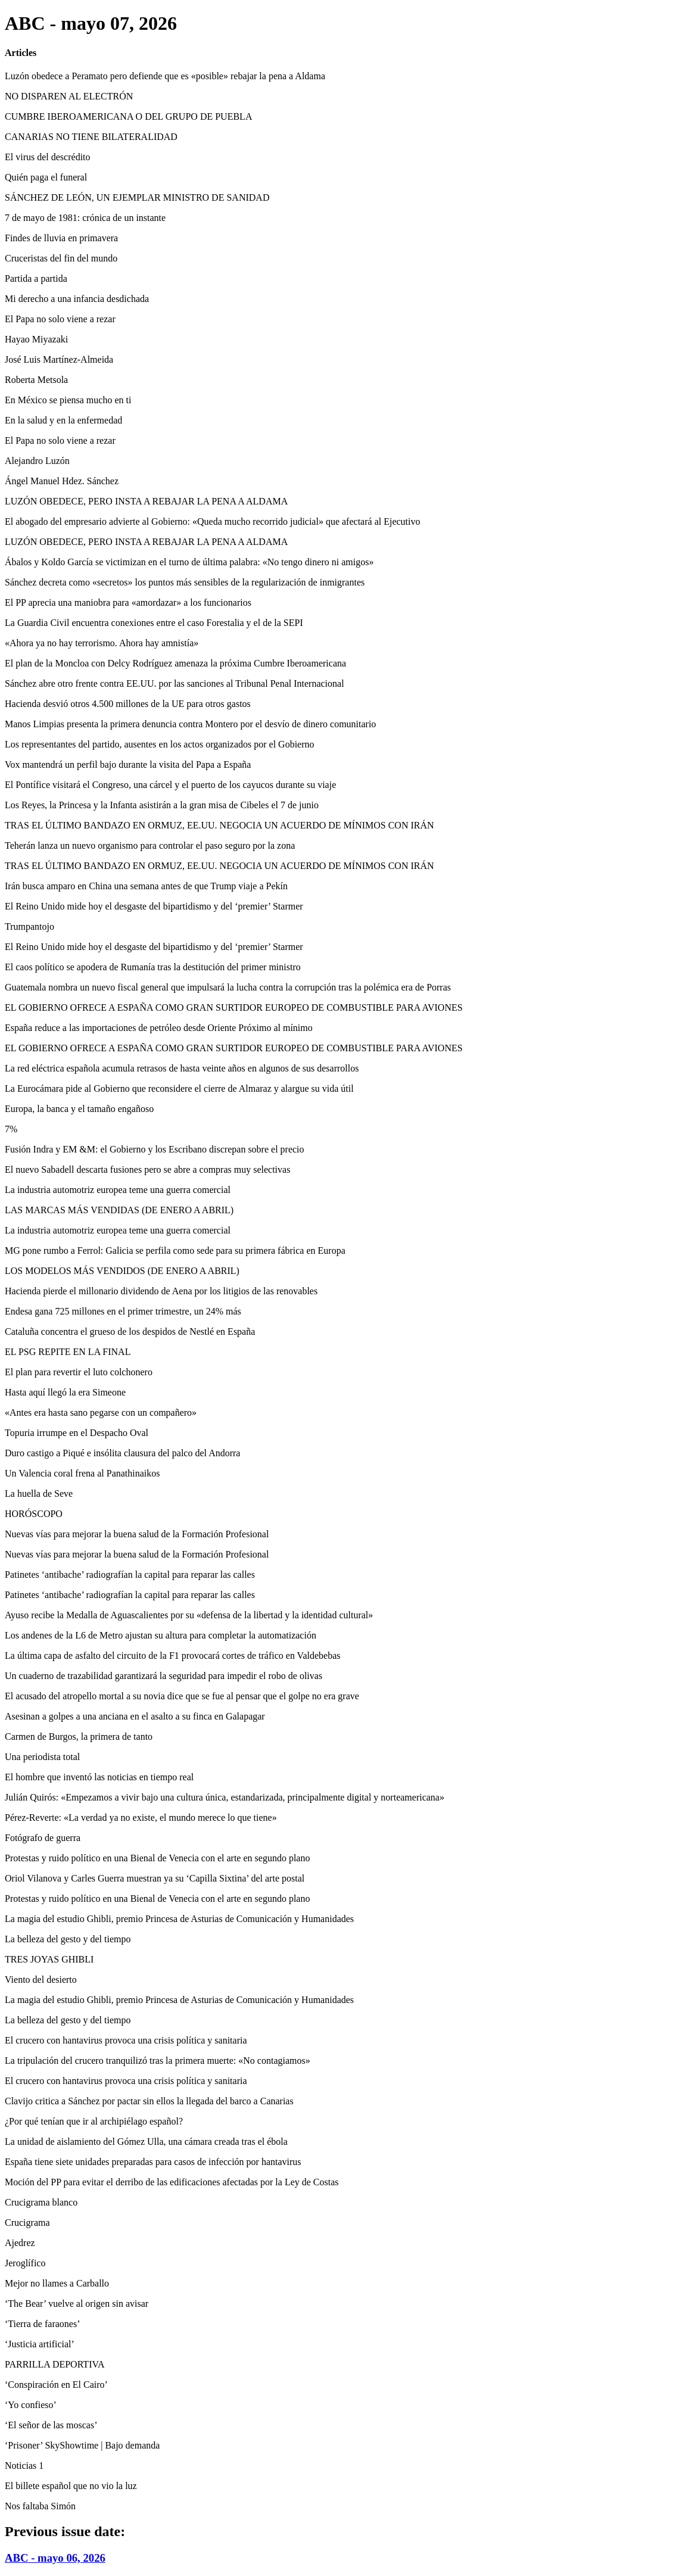 This screenshot has height=2576, width=676. Describe the element at coordinates (159, 1028) in the screenshot. I see `España reduce a las importaciones de petróleo desde Oriente Próximo al mínimo` at that location.